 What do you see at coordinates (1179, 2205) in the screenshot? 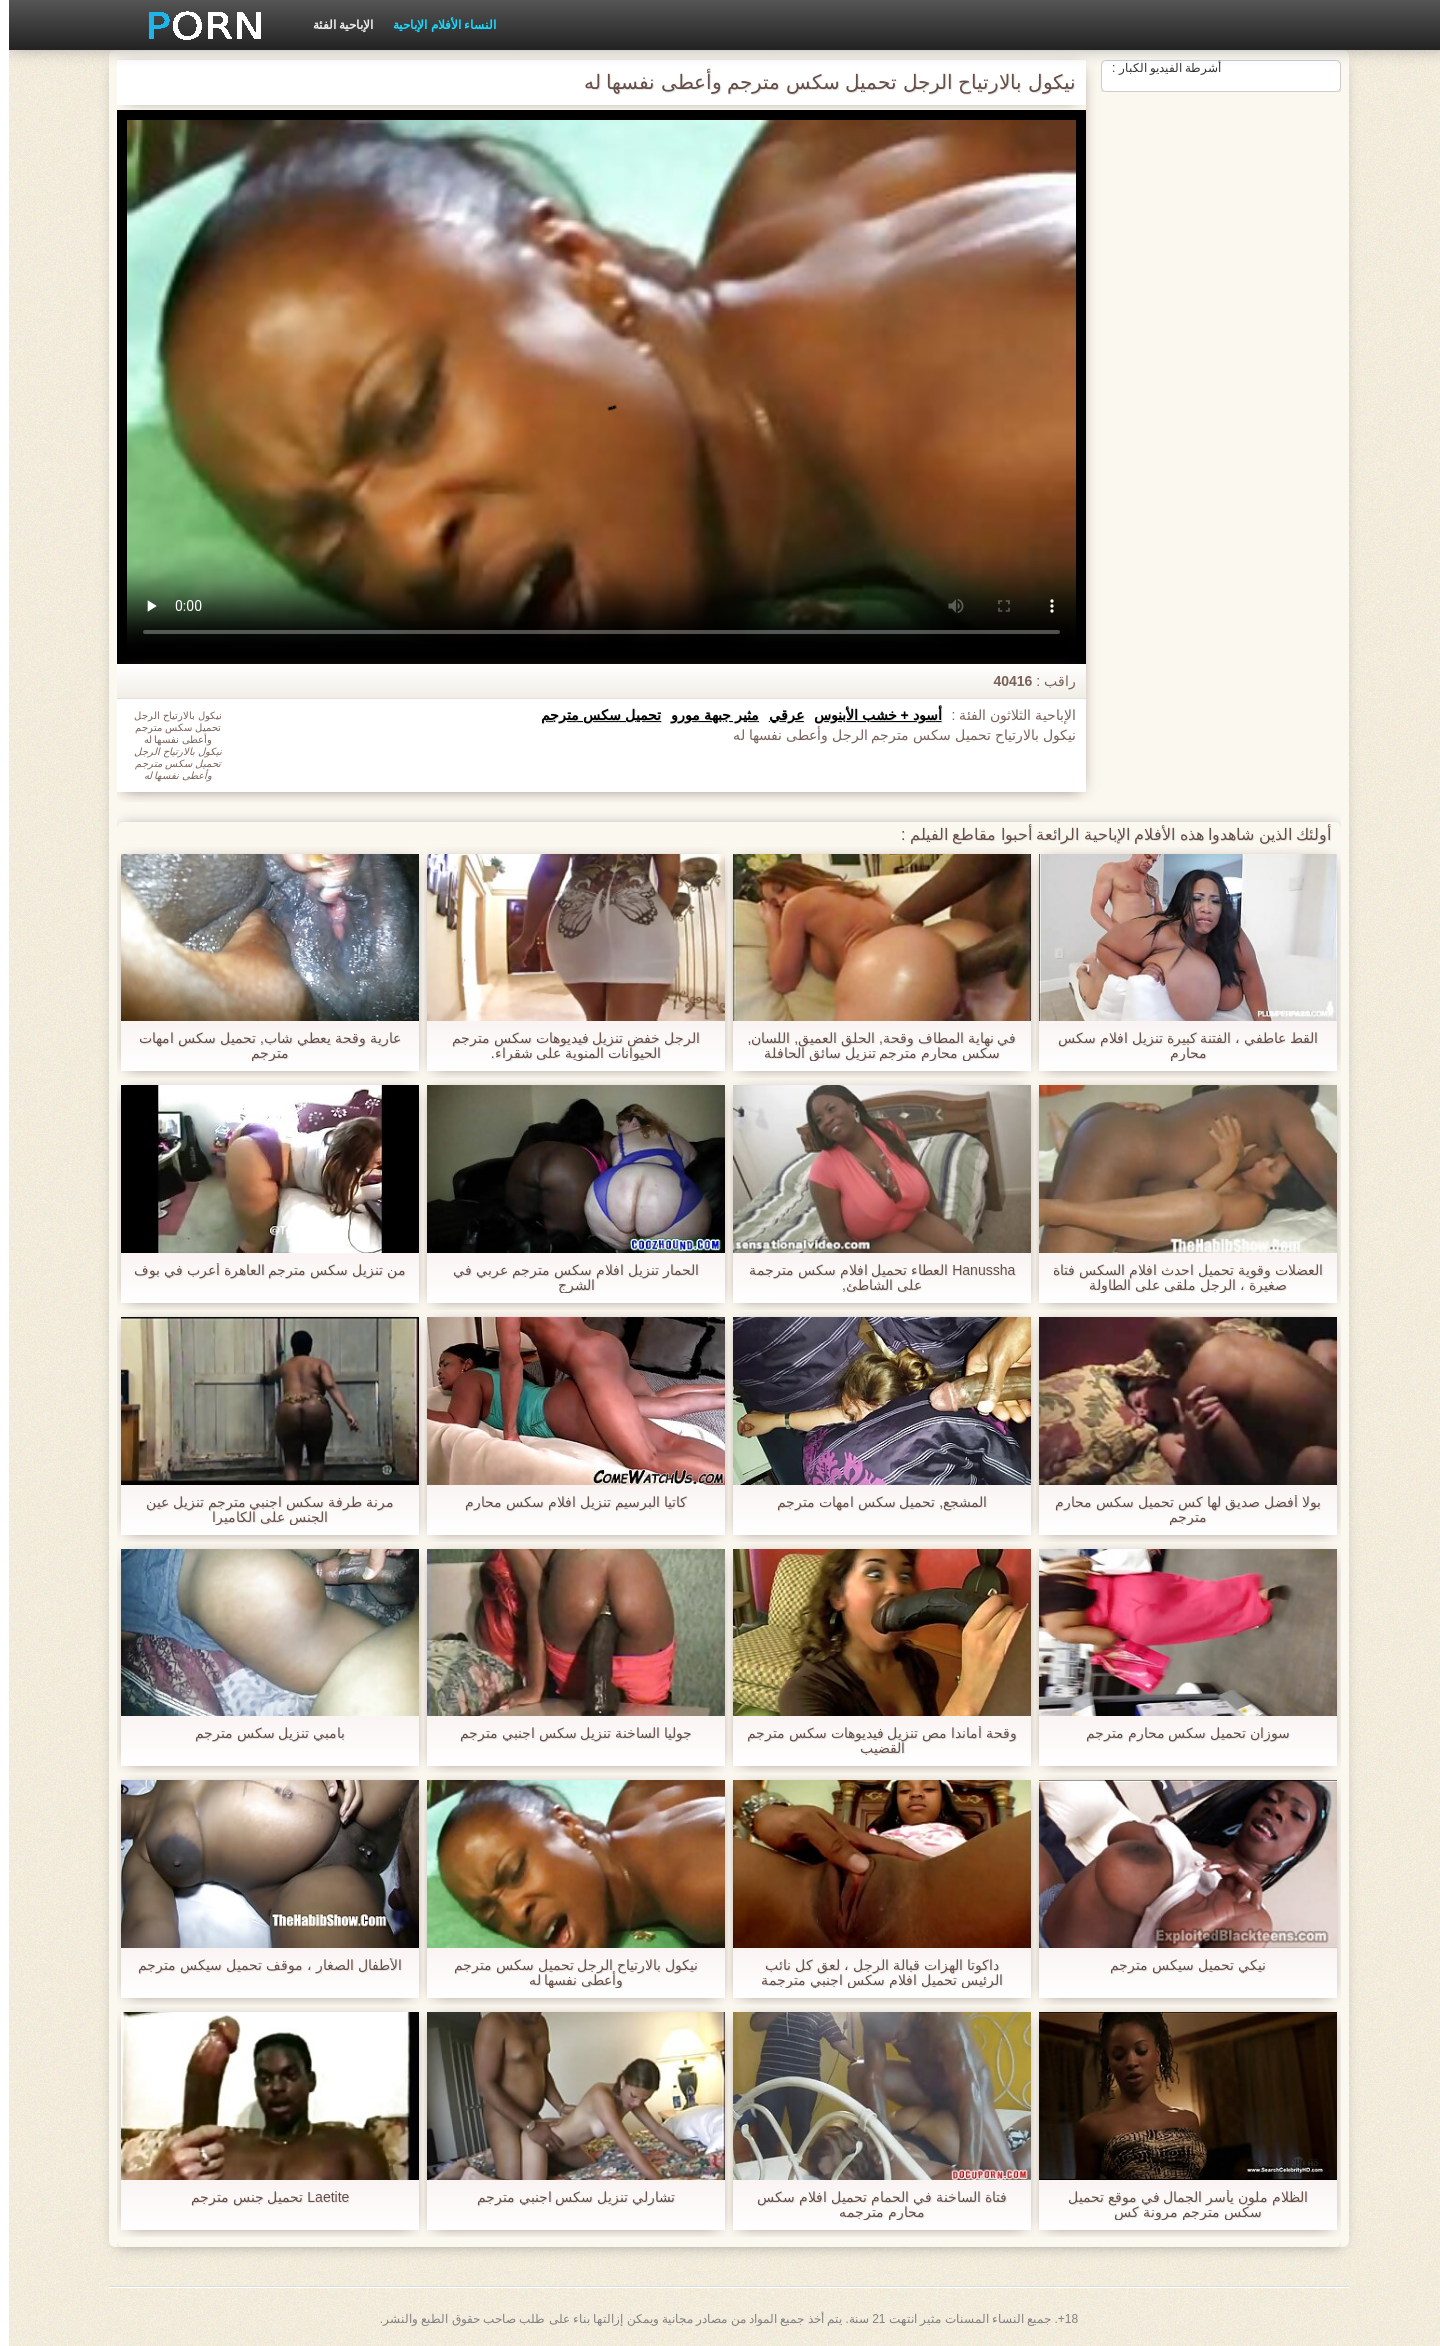
I see `الظلام ملون يأسر الجمال في موقع تحميل سكس مترجم مرونة كس` at bounding box center [1179, 2205].